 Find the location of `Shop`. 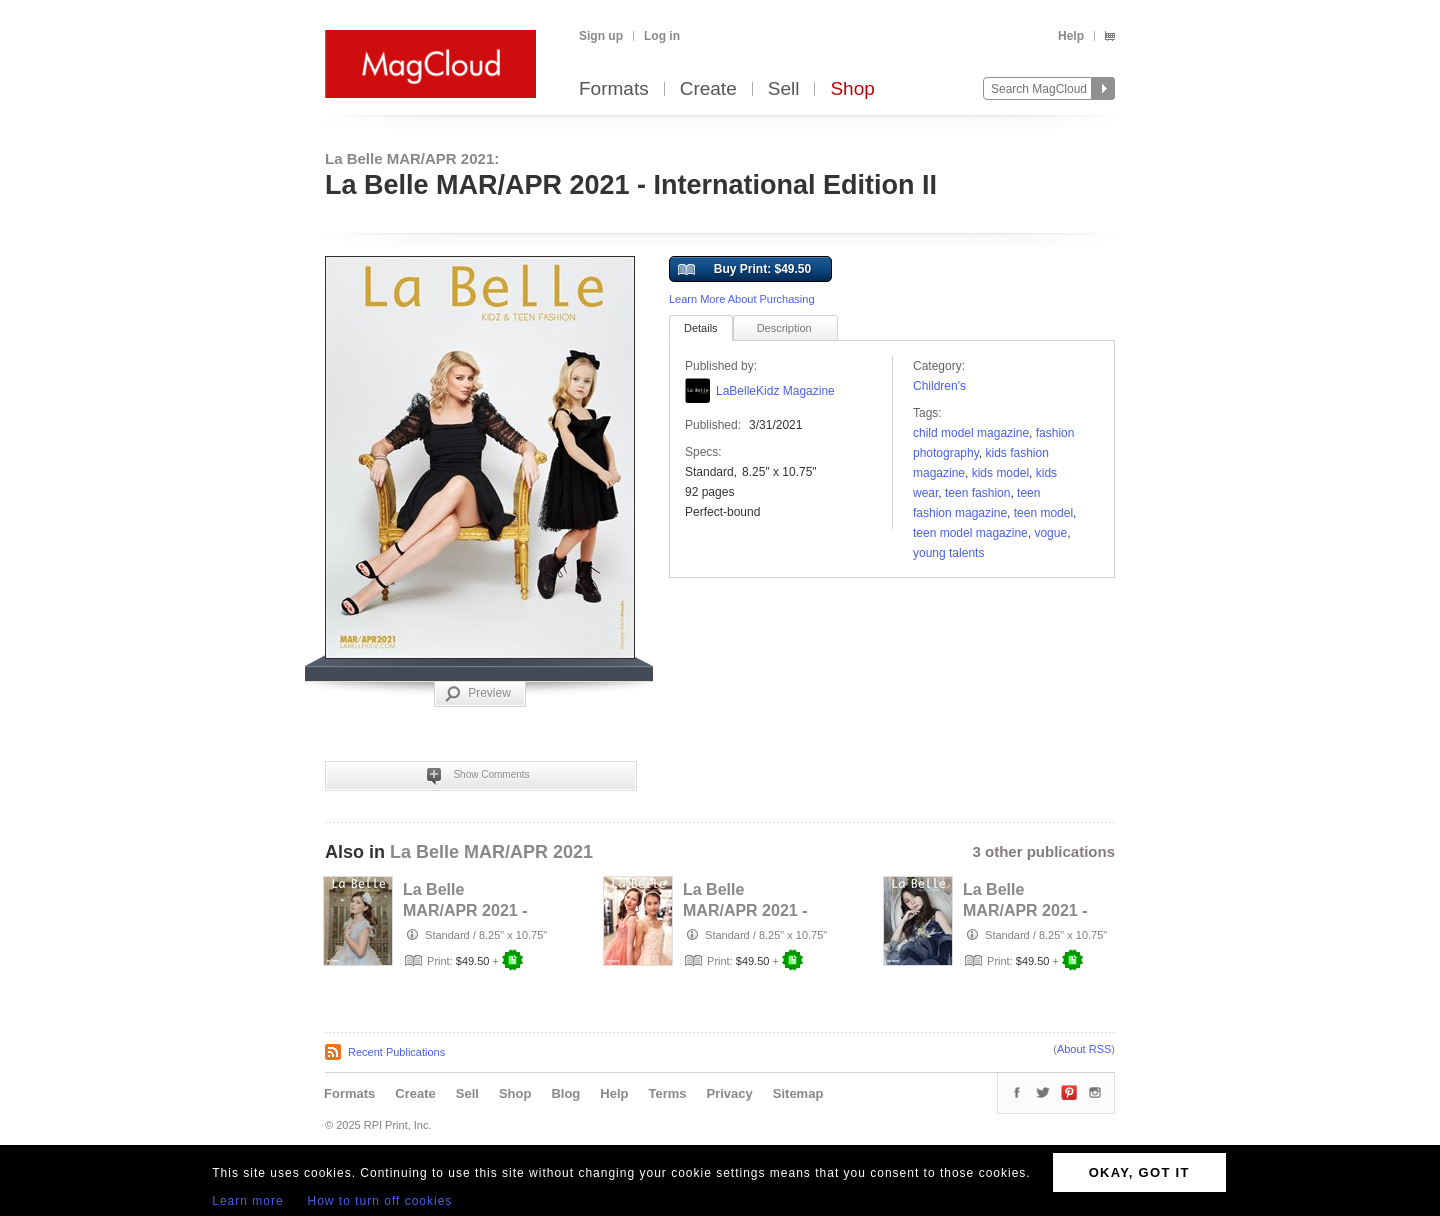

Shop is located at coordinates (852, 89).